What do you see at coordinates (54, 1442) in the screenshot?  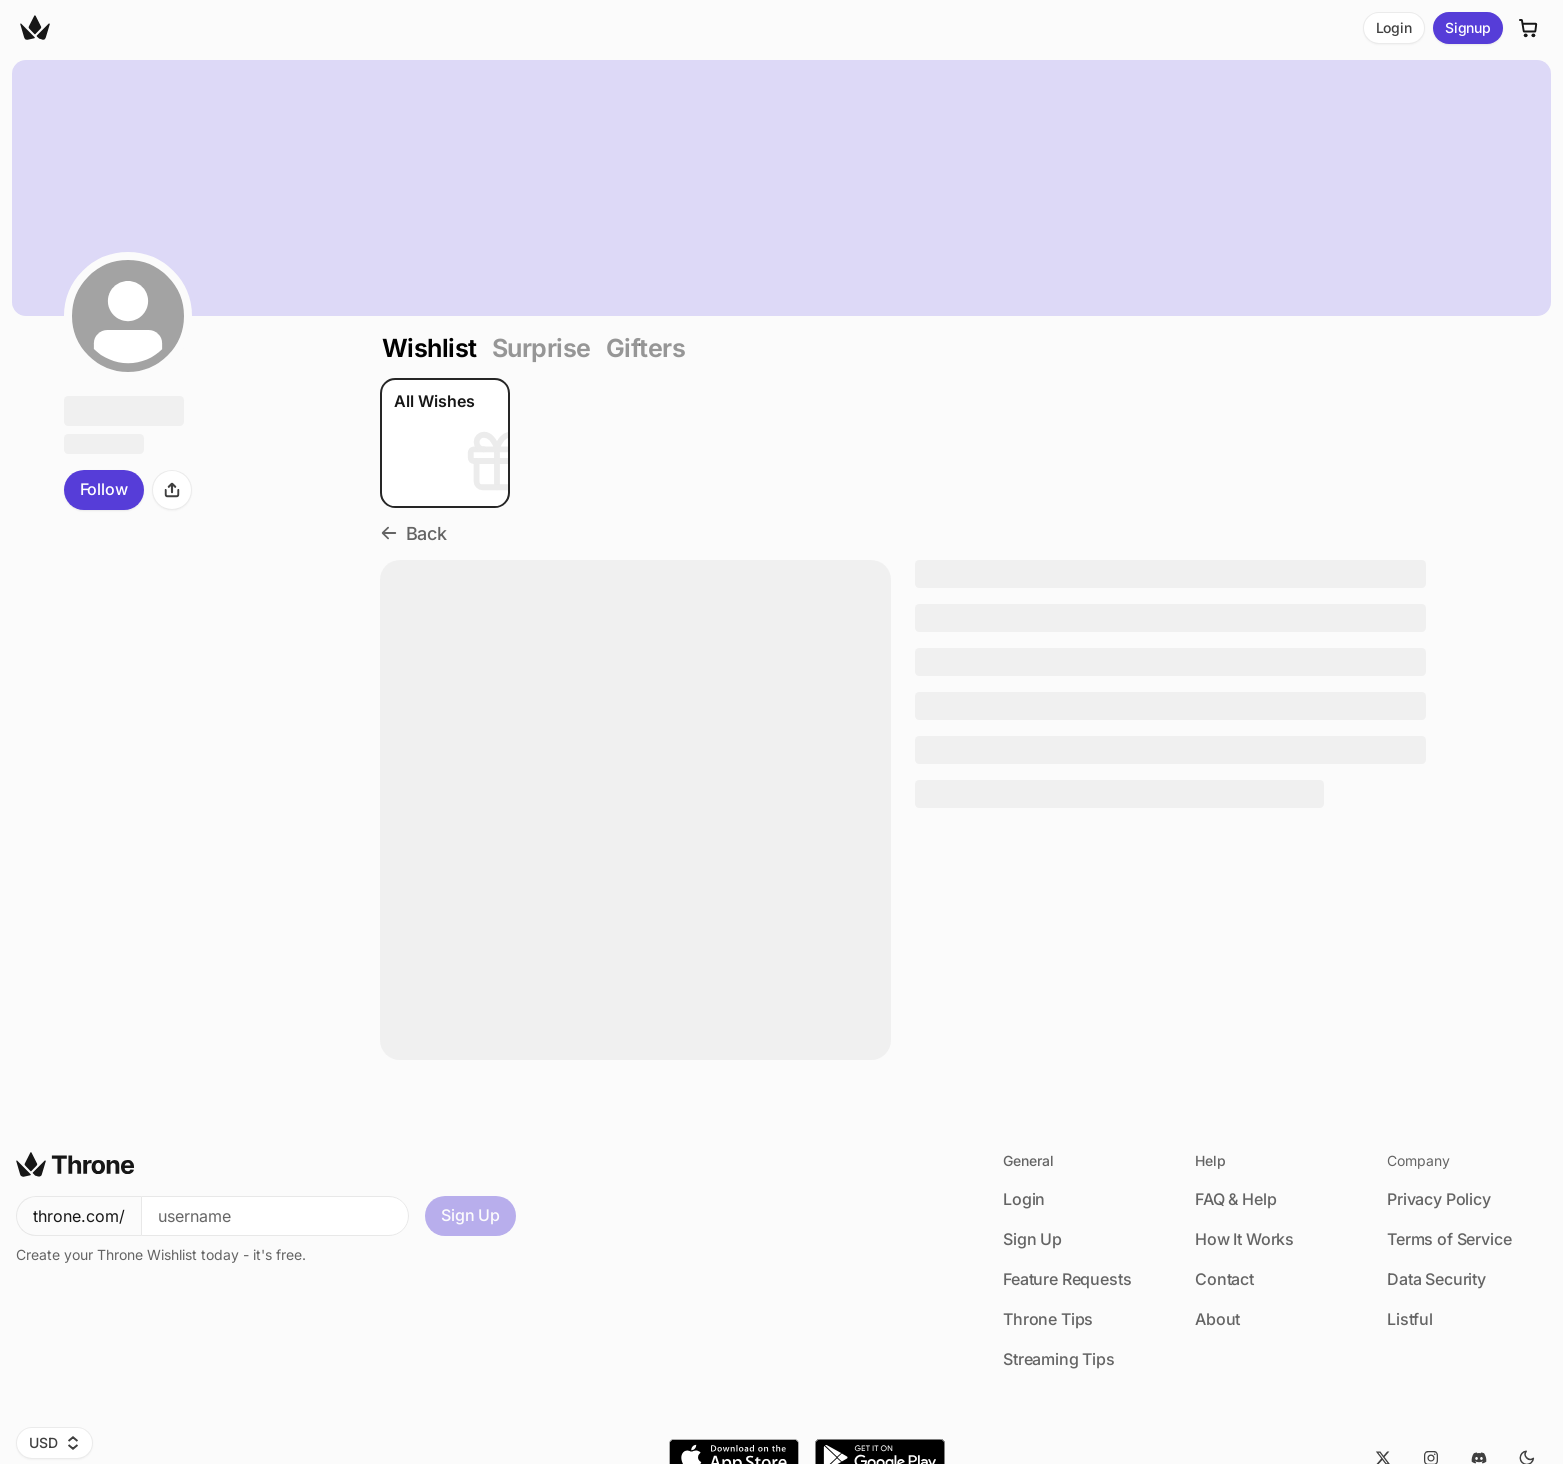 I see `USD` at bounding box center [54, 1442].